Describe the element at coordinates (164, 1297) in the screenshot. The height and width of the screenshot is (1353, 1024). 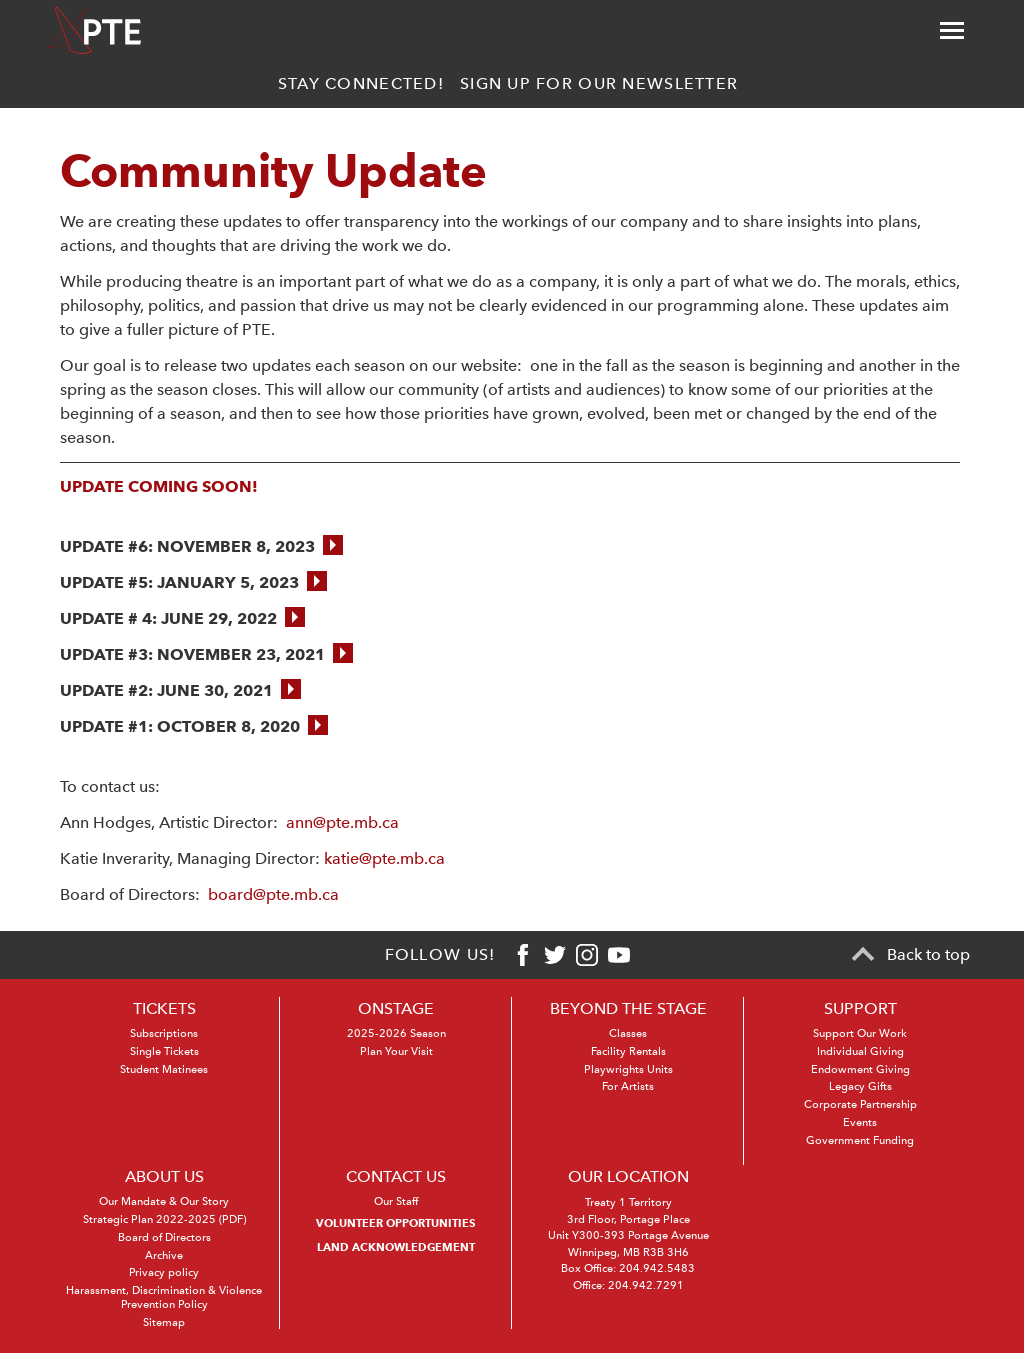
I see `Harassment, Discrimination & Violence Prevention Policy` at that location.